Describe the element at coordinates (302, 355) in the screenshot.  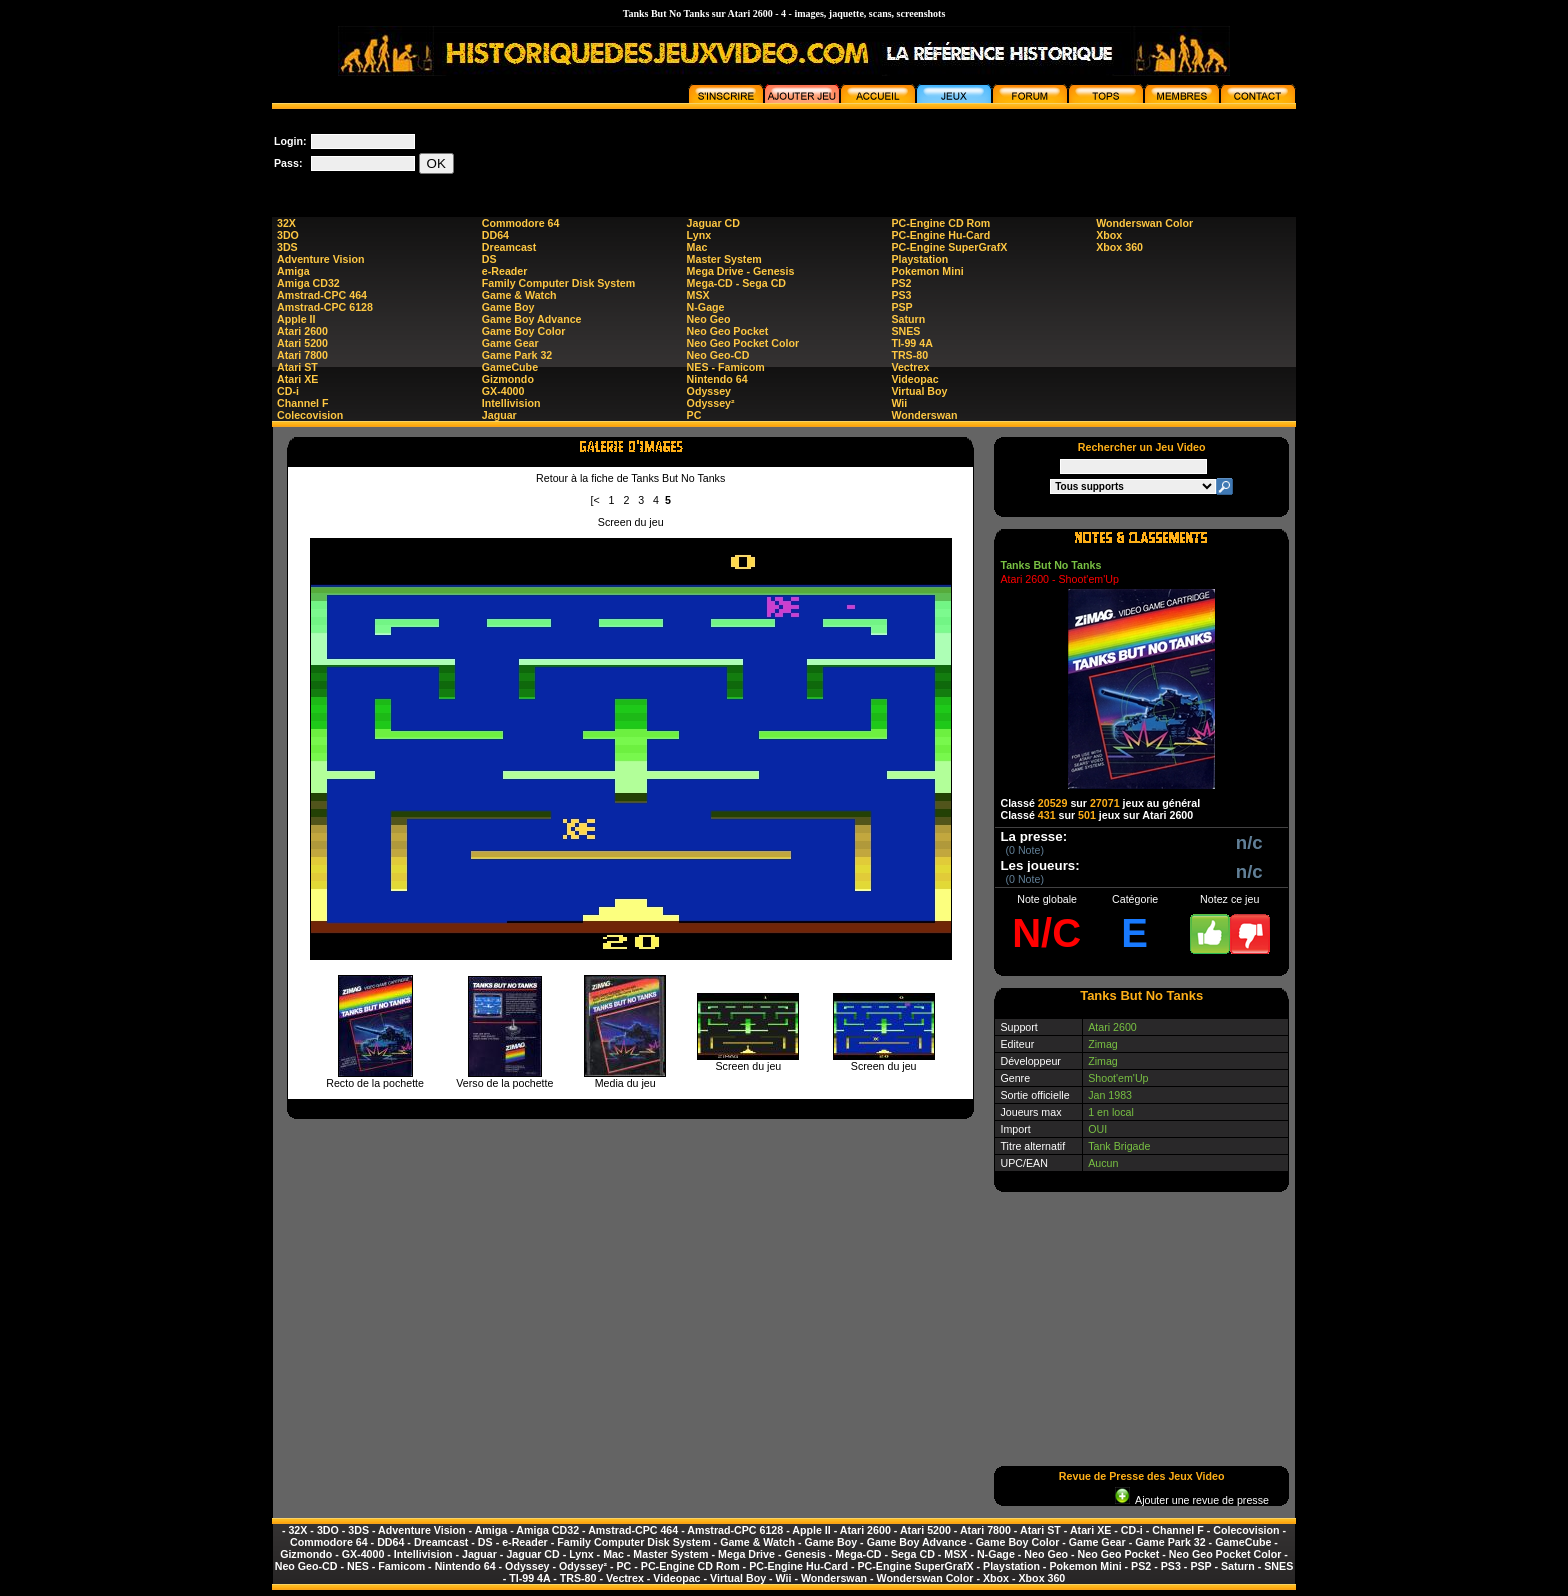
I see `Atari 7800` at that location.